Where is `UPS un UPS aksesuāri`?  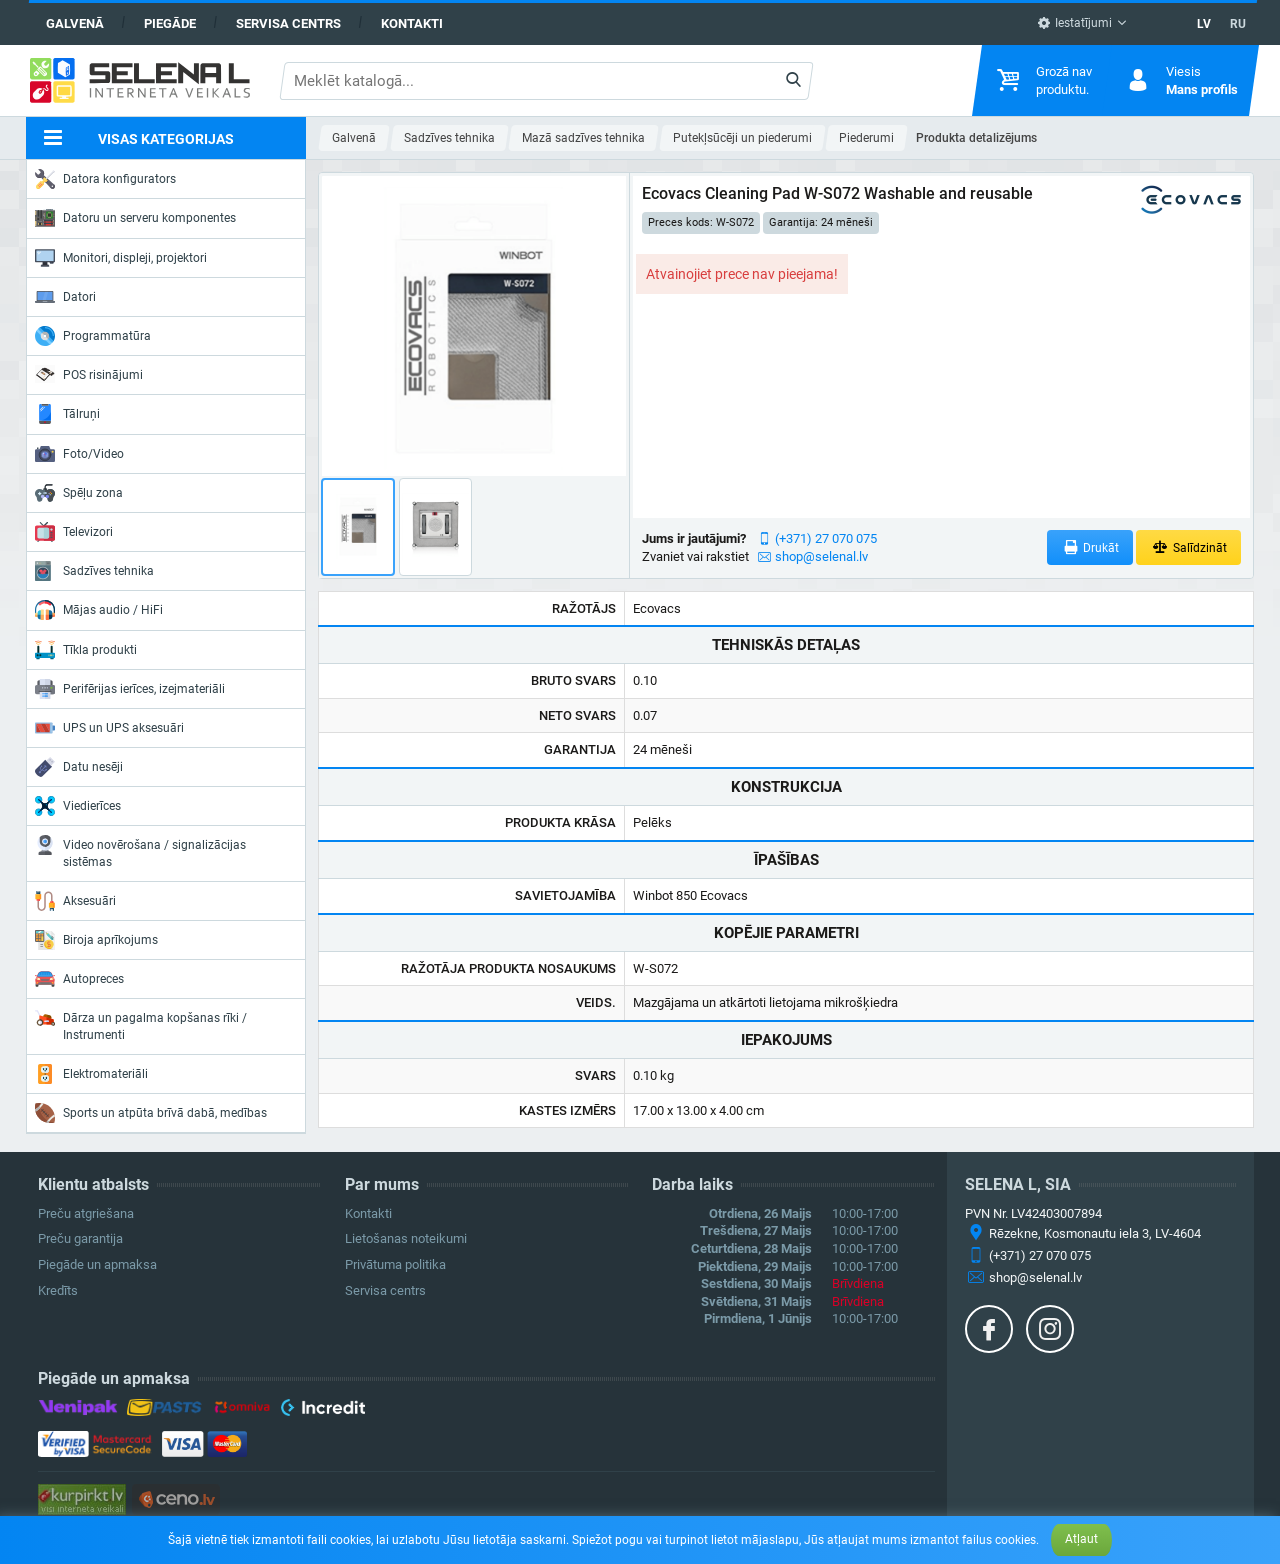
UPS un UPS aksesuāri is located at coordinates (109, 728).